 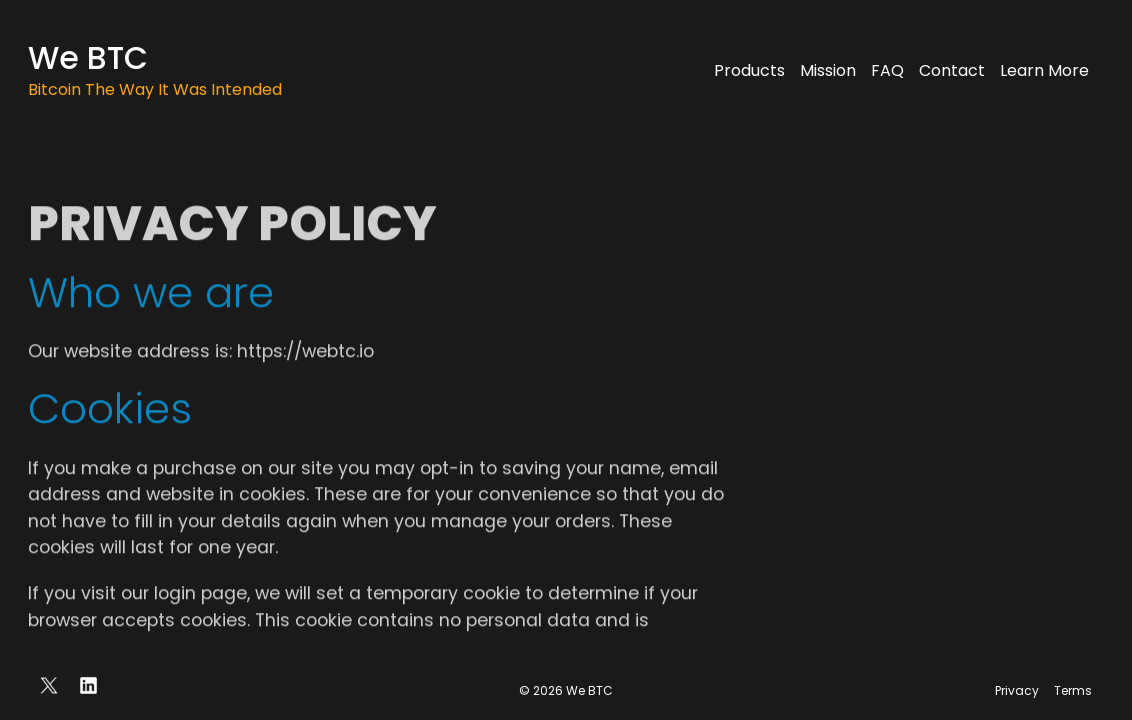 I want to click on Terms, so click(x=1073, y=690).